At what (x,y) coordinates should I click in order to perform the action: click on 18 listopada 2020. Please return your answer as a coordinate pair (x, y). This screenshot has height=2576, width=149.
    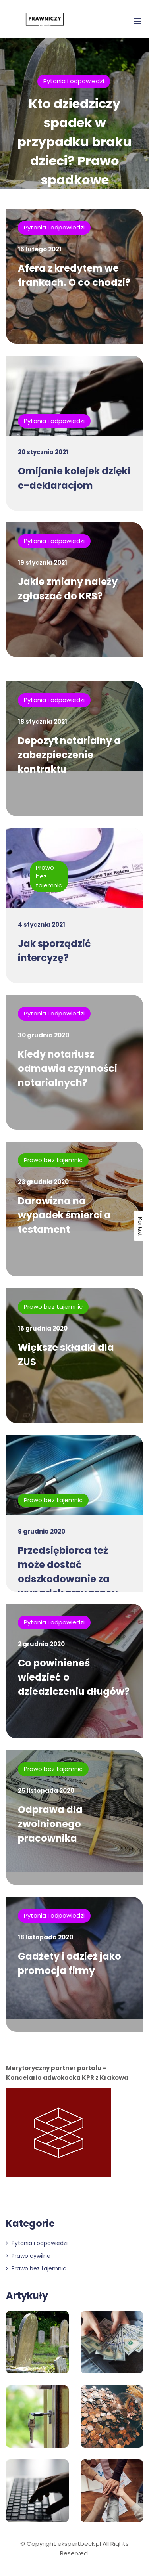
    Looking at the image, I should click on (45, 1937).